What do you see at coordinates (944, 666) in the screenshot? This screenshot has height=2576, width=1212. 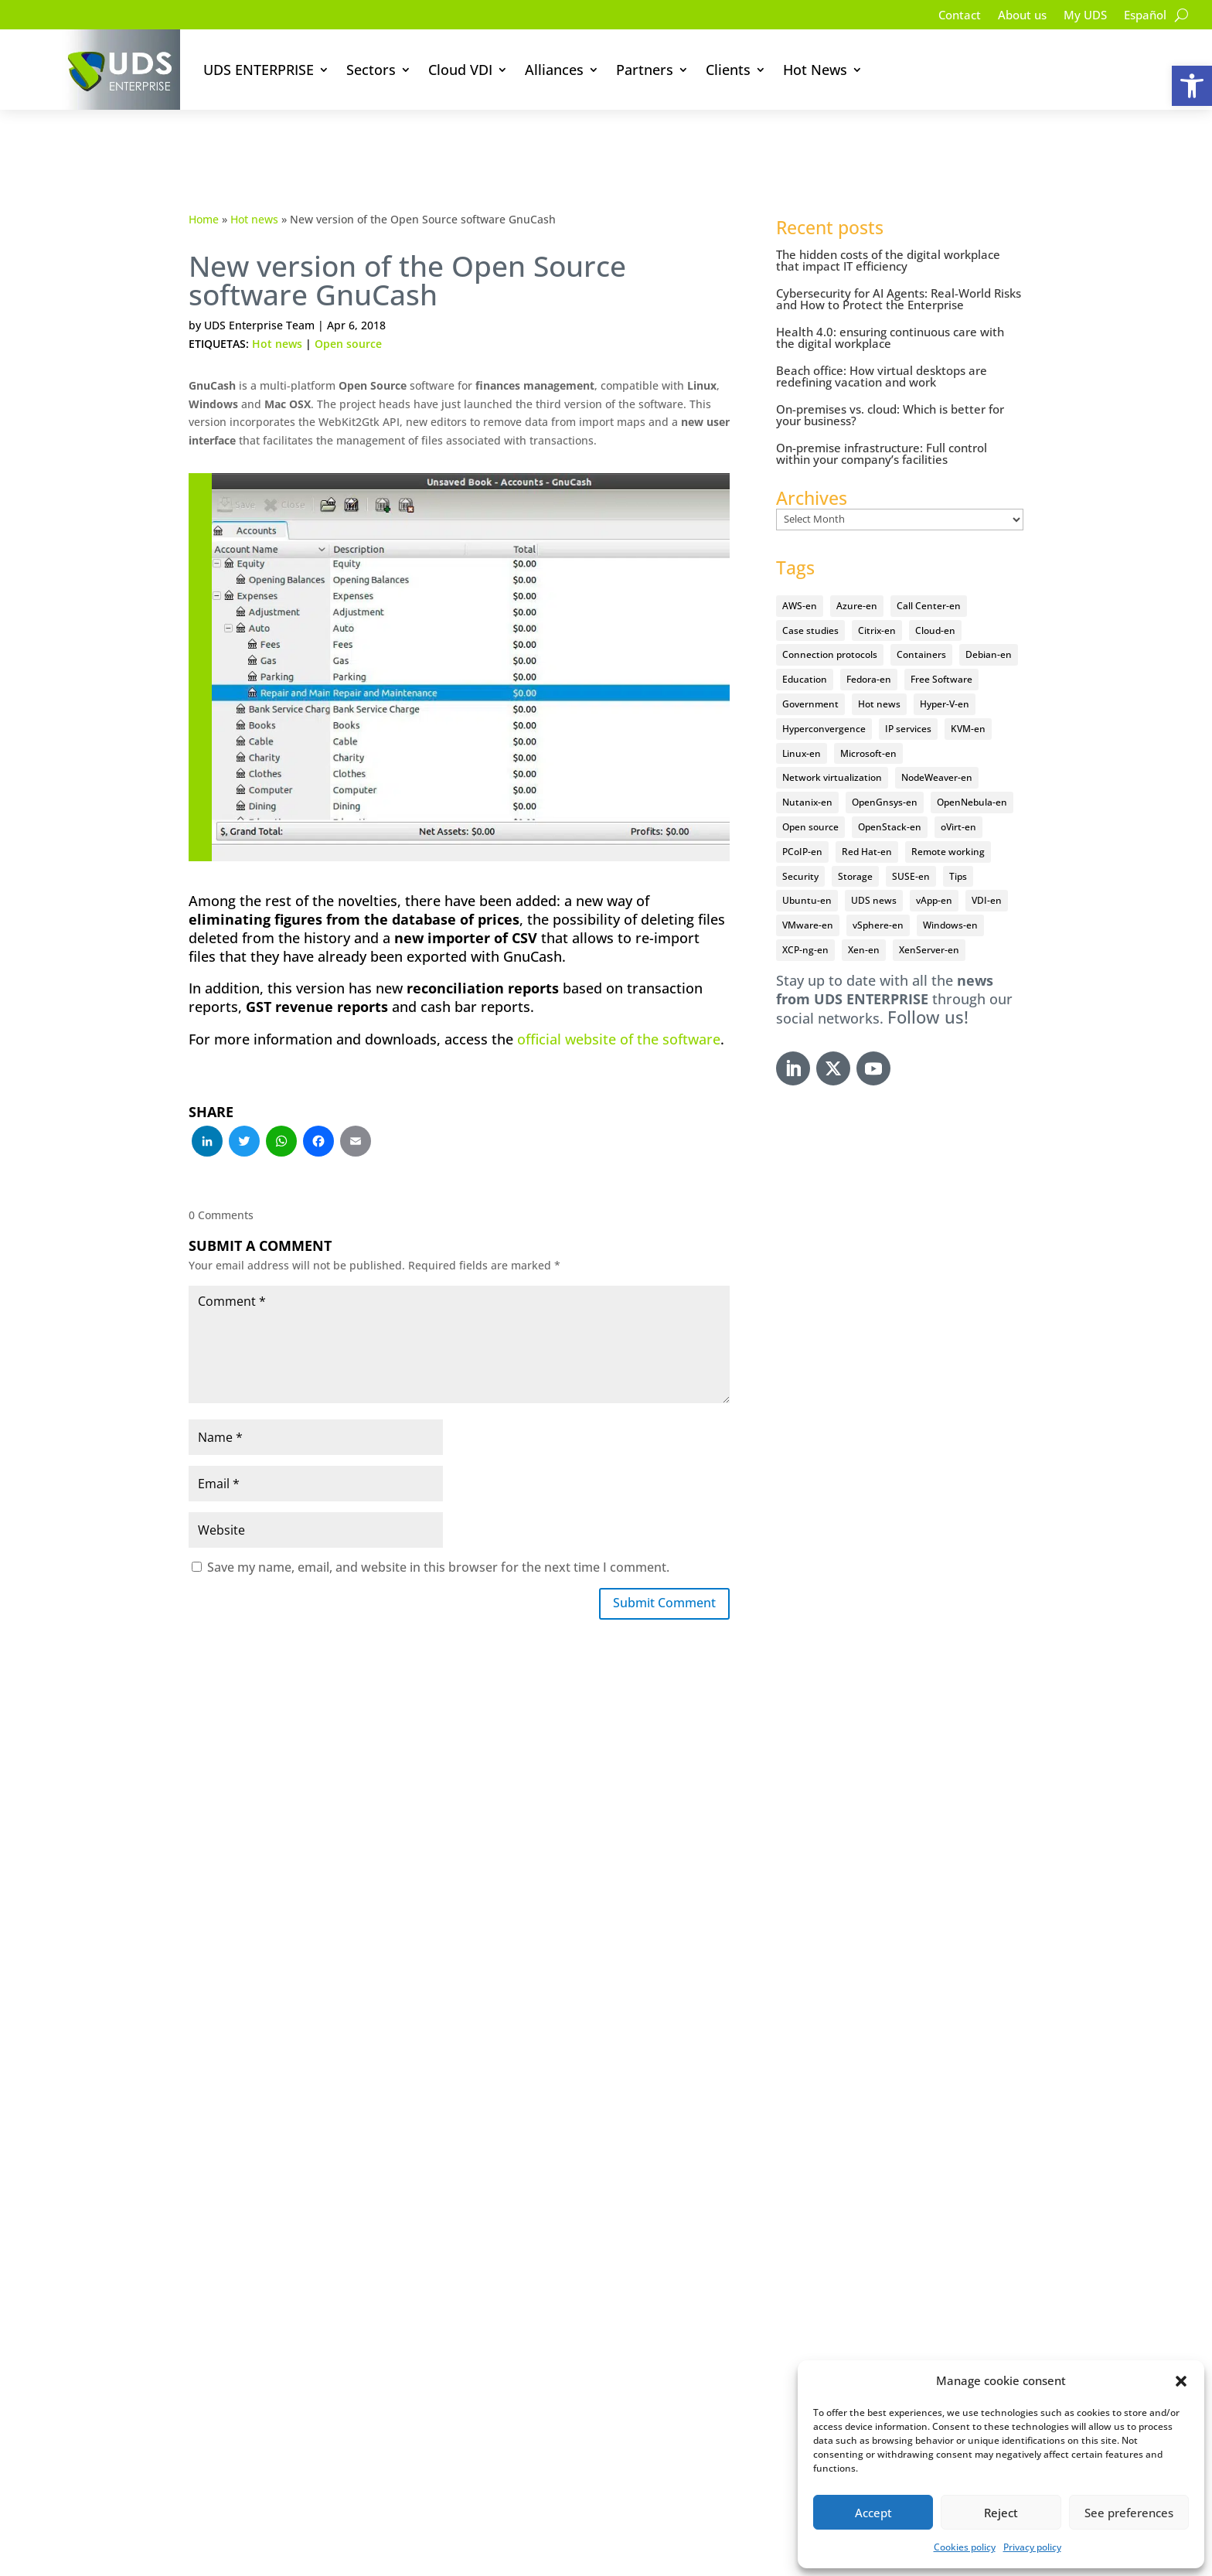 I see `Hyper-V-en [Hyper-V-en (20 items)]` at bounding box center [944, 666].